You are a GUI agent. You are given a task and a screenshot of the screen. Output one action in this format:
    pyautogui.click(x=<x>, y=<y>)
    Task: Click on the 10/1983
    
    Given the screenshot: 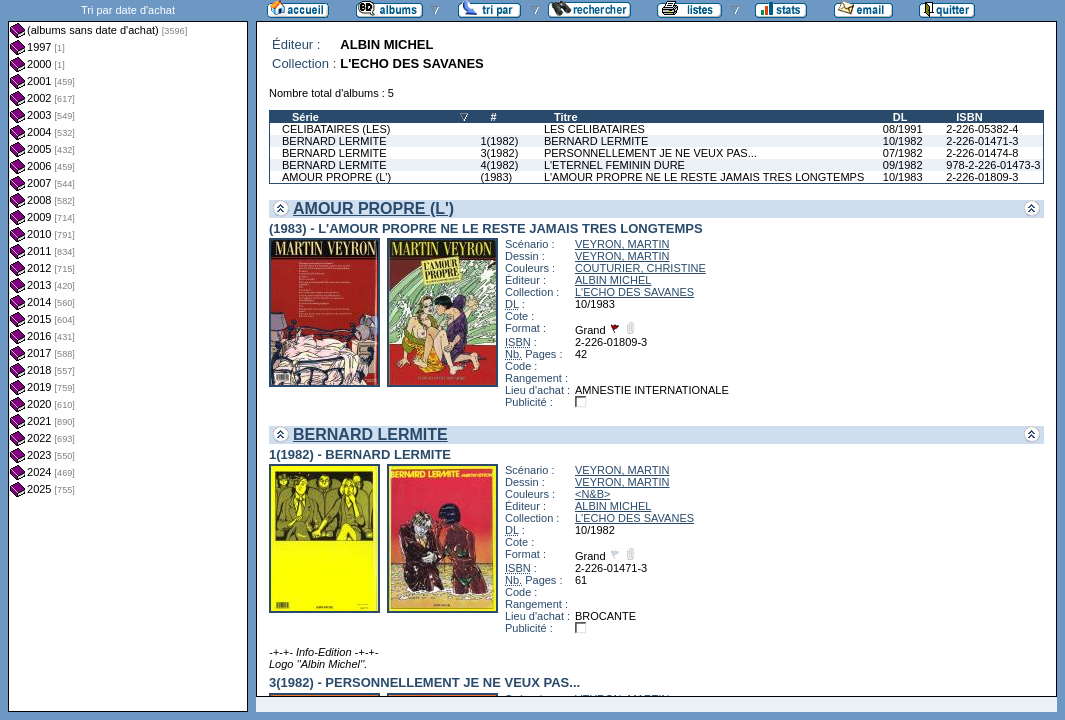 What is the action you would take?
    pyautogui.click(x=903, y=177)
    